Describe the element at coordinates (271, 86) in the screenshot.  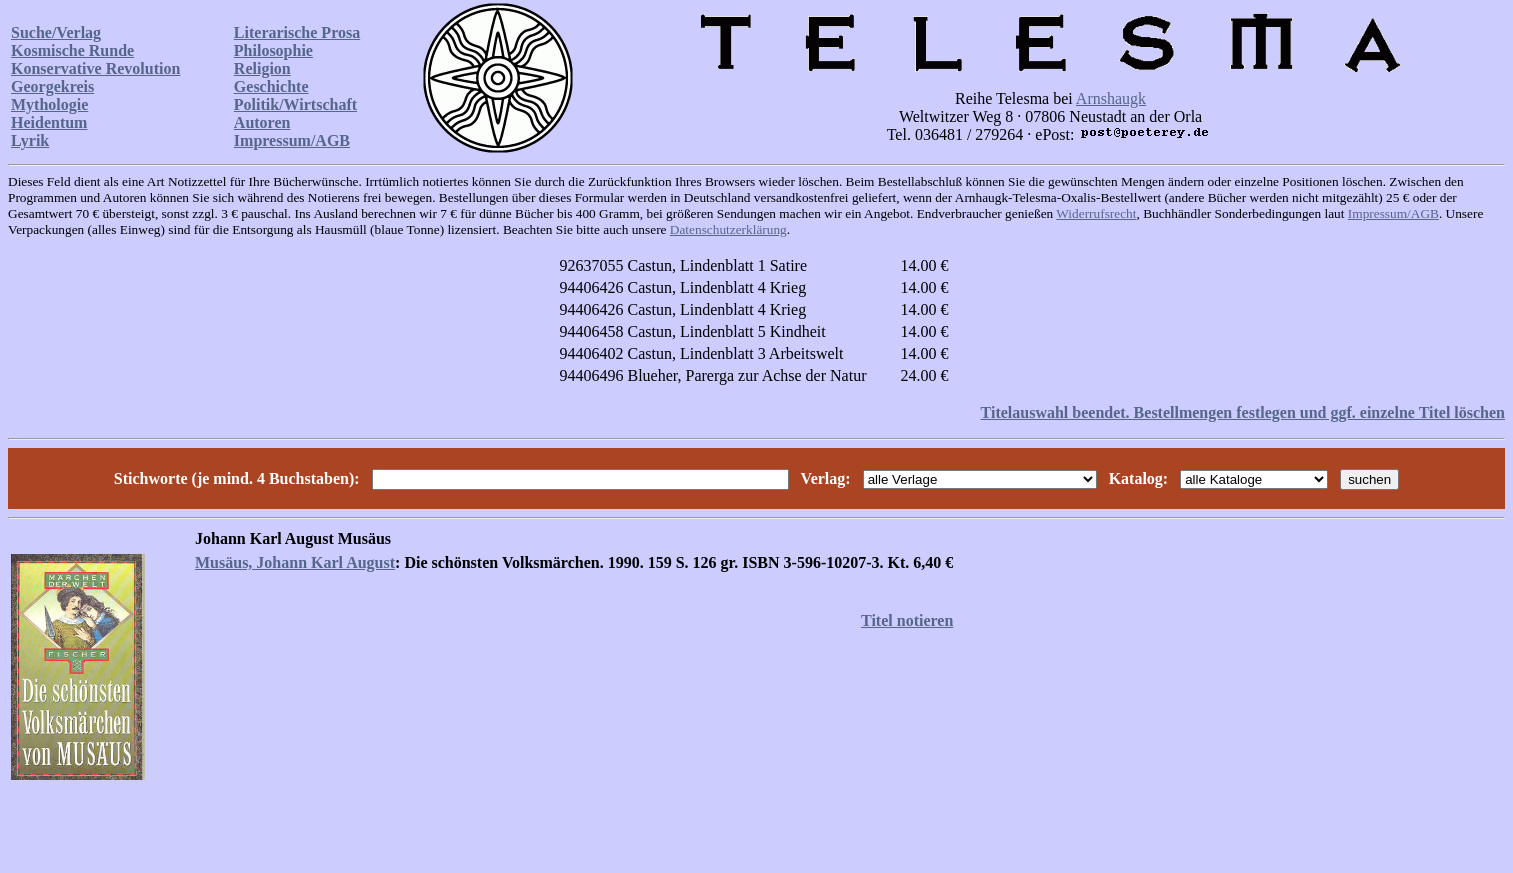
I see `Geschichte` at that location.